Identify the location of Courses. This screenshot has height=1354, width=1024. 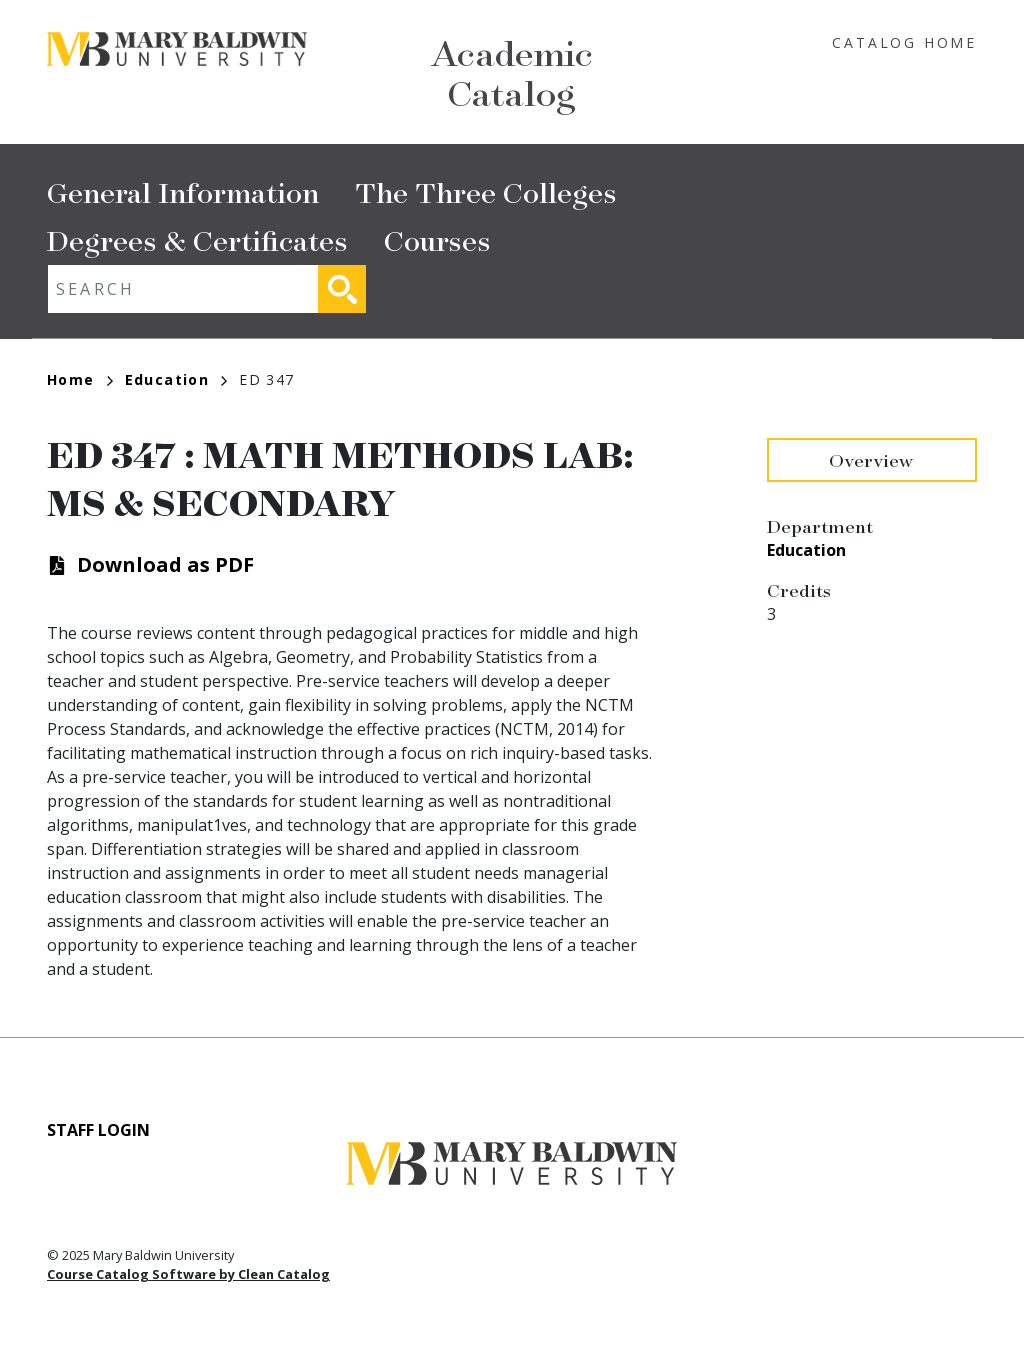
(437, 239).